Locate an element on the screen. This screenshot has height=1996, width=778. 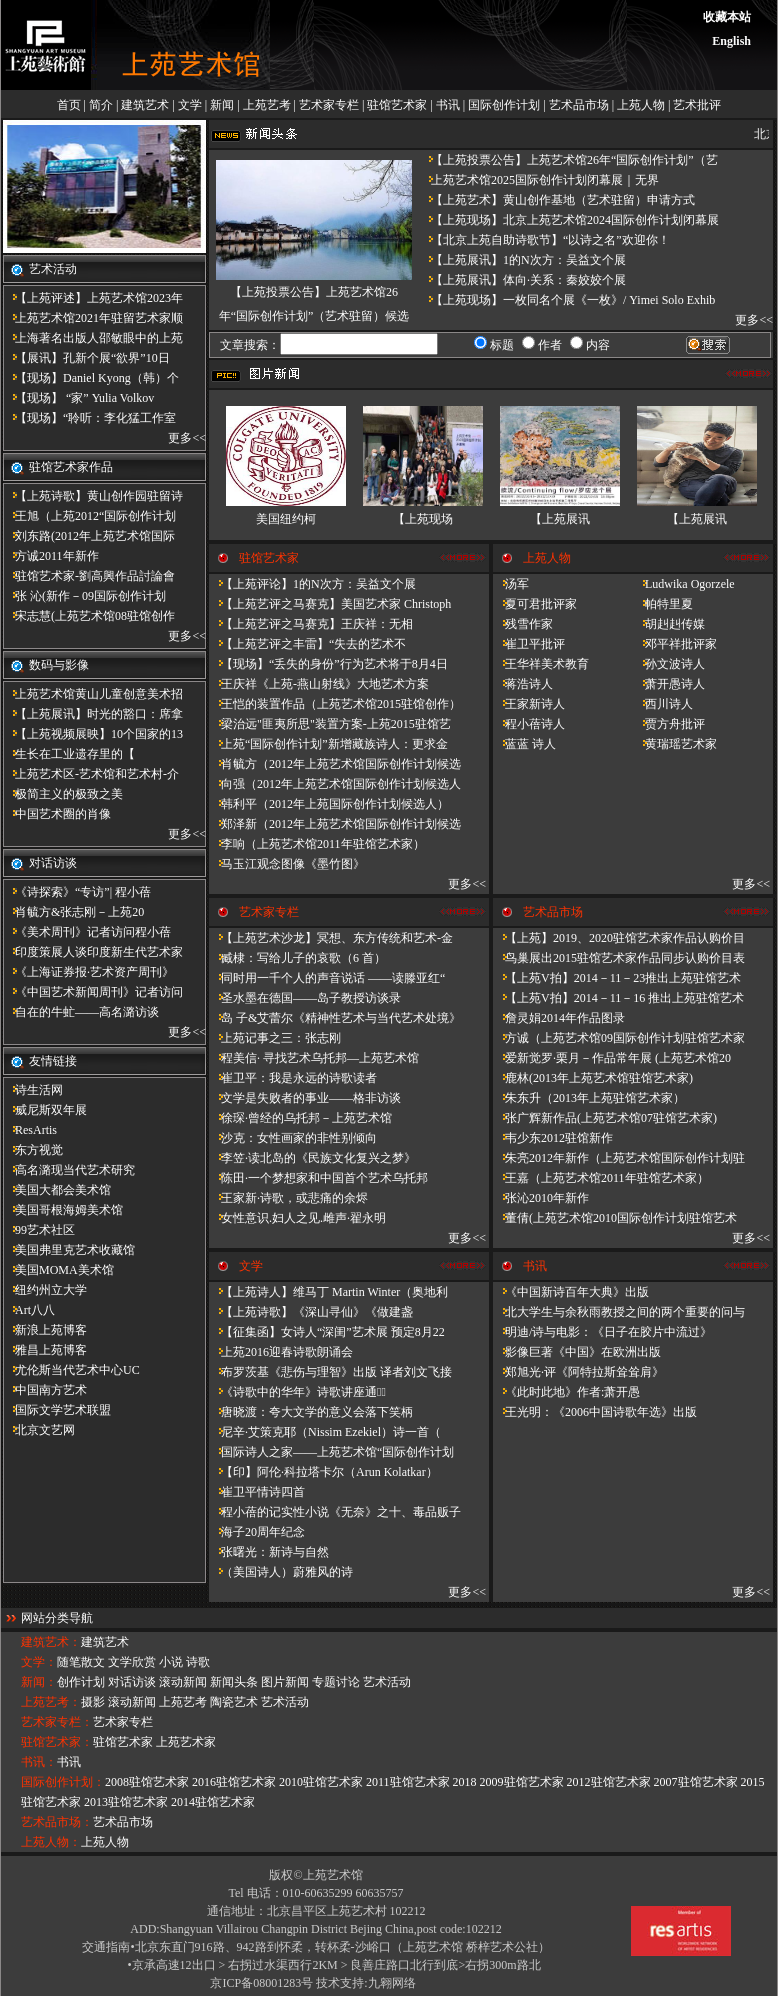
Ludwika Ogorzele is located at coordinates (684, 584).